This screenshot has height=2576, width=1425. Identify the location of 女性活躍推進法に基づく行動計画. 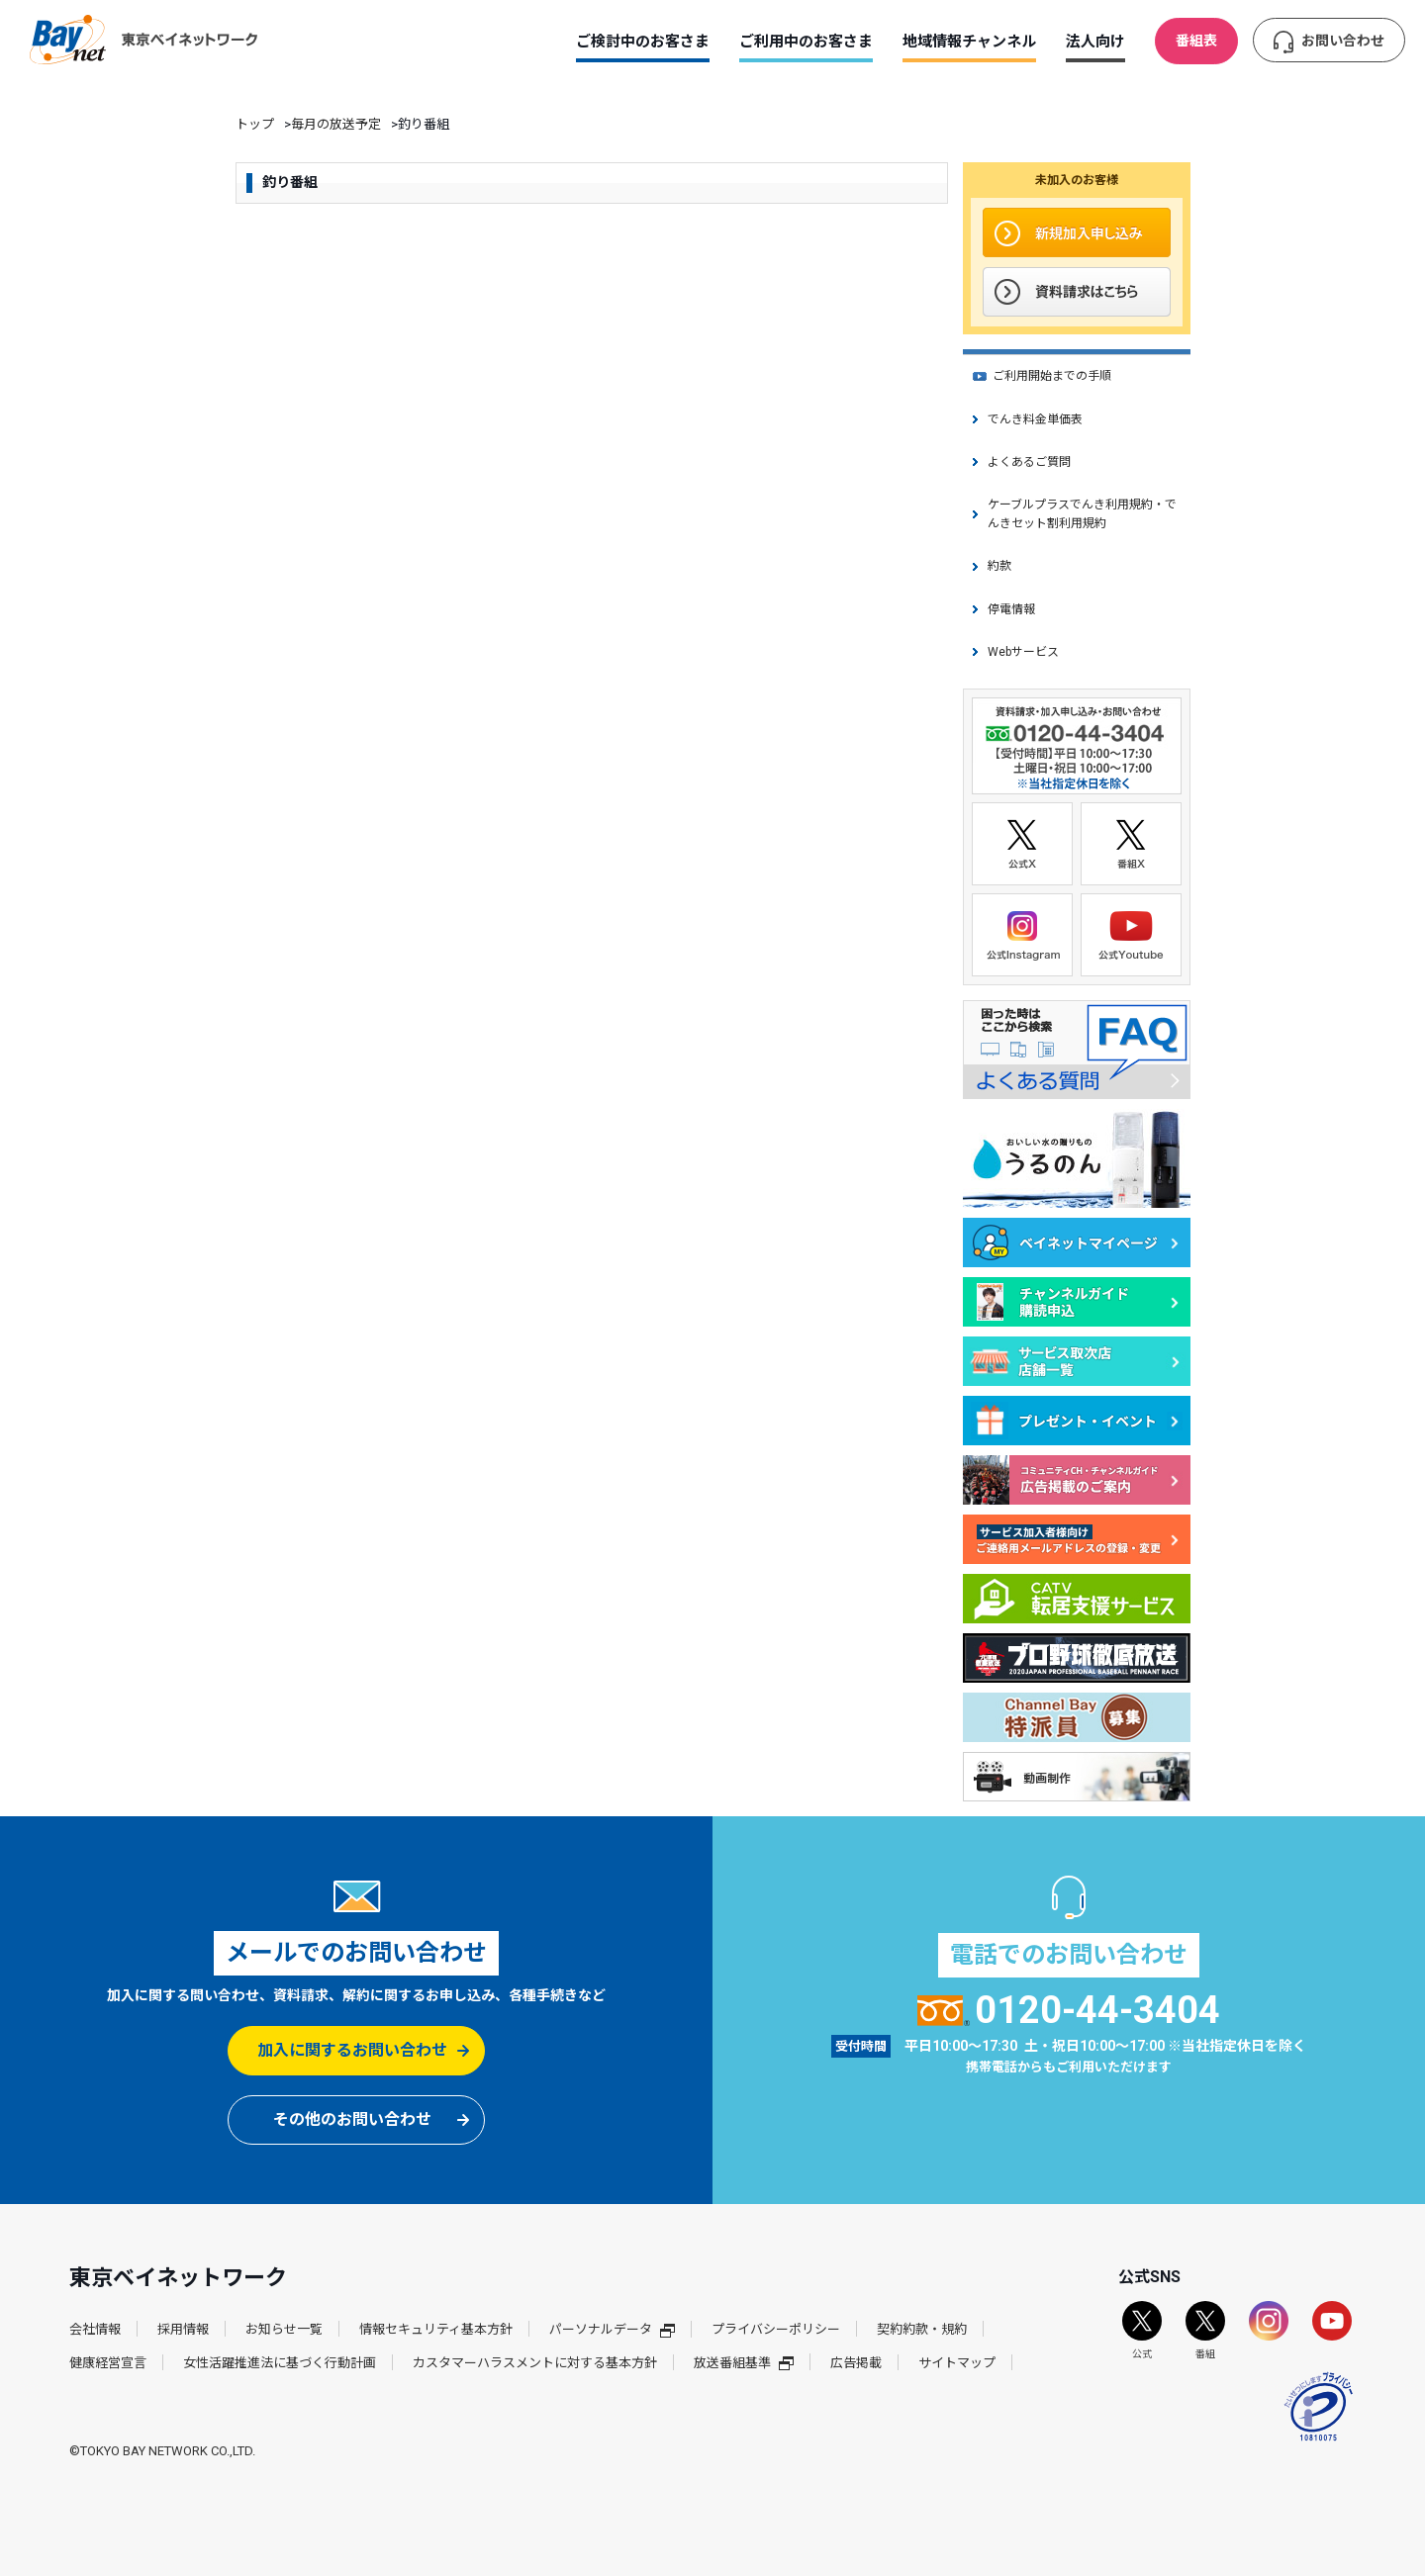
(279, 2362).